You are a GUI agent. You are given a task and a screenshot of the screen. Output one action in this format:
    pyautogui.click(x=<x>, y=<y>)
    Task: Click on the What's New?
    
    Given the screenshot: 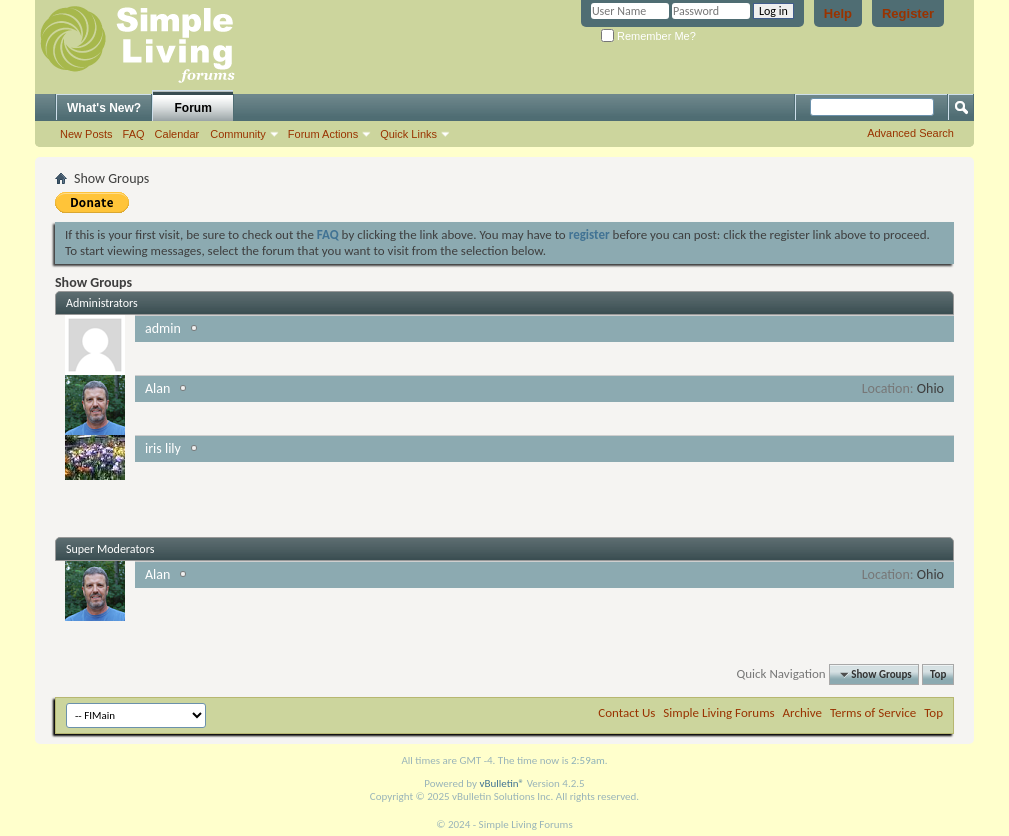 What is the action you would take?
    pyautogui.click(x=104, y=108)
    